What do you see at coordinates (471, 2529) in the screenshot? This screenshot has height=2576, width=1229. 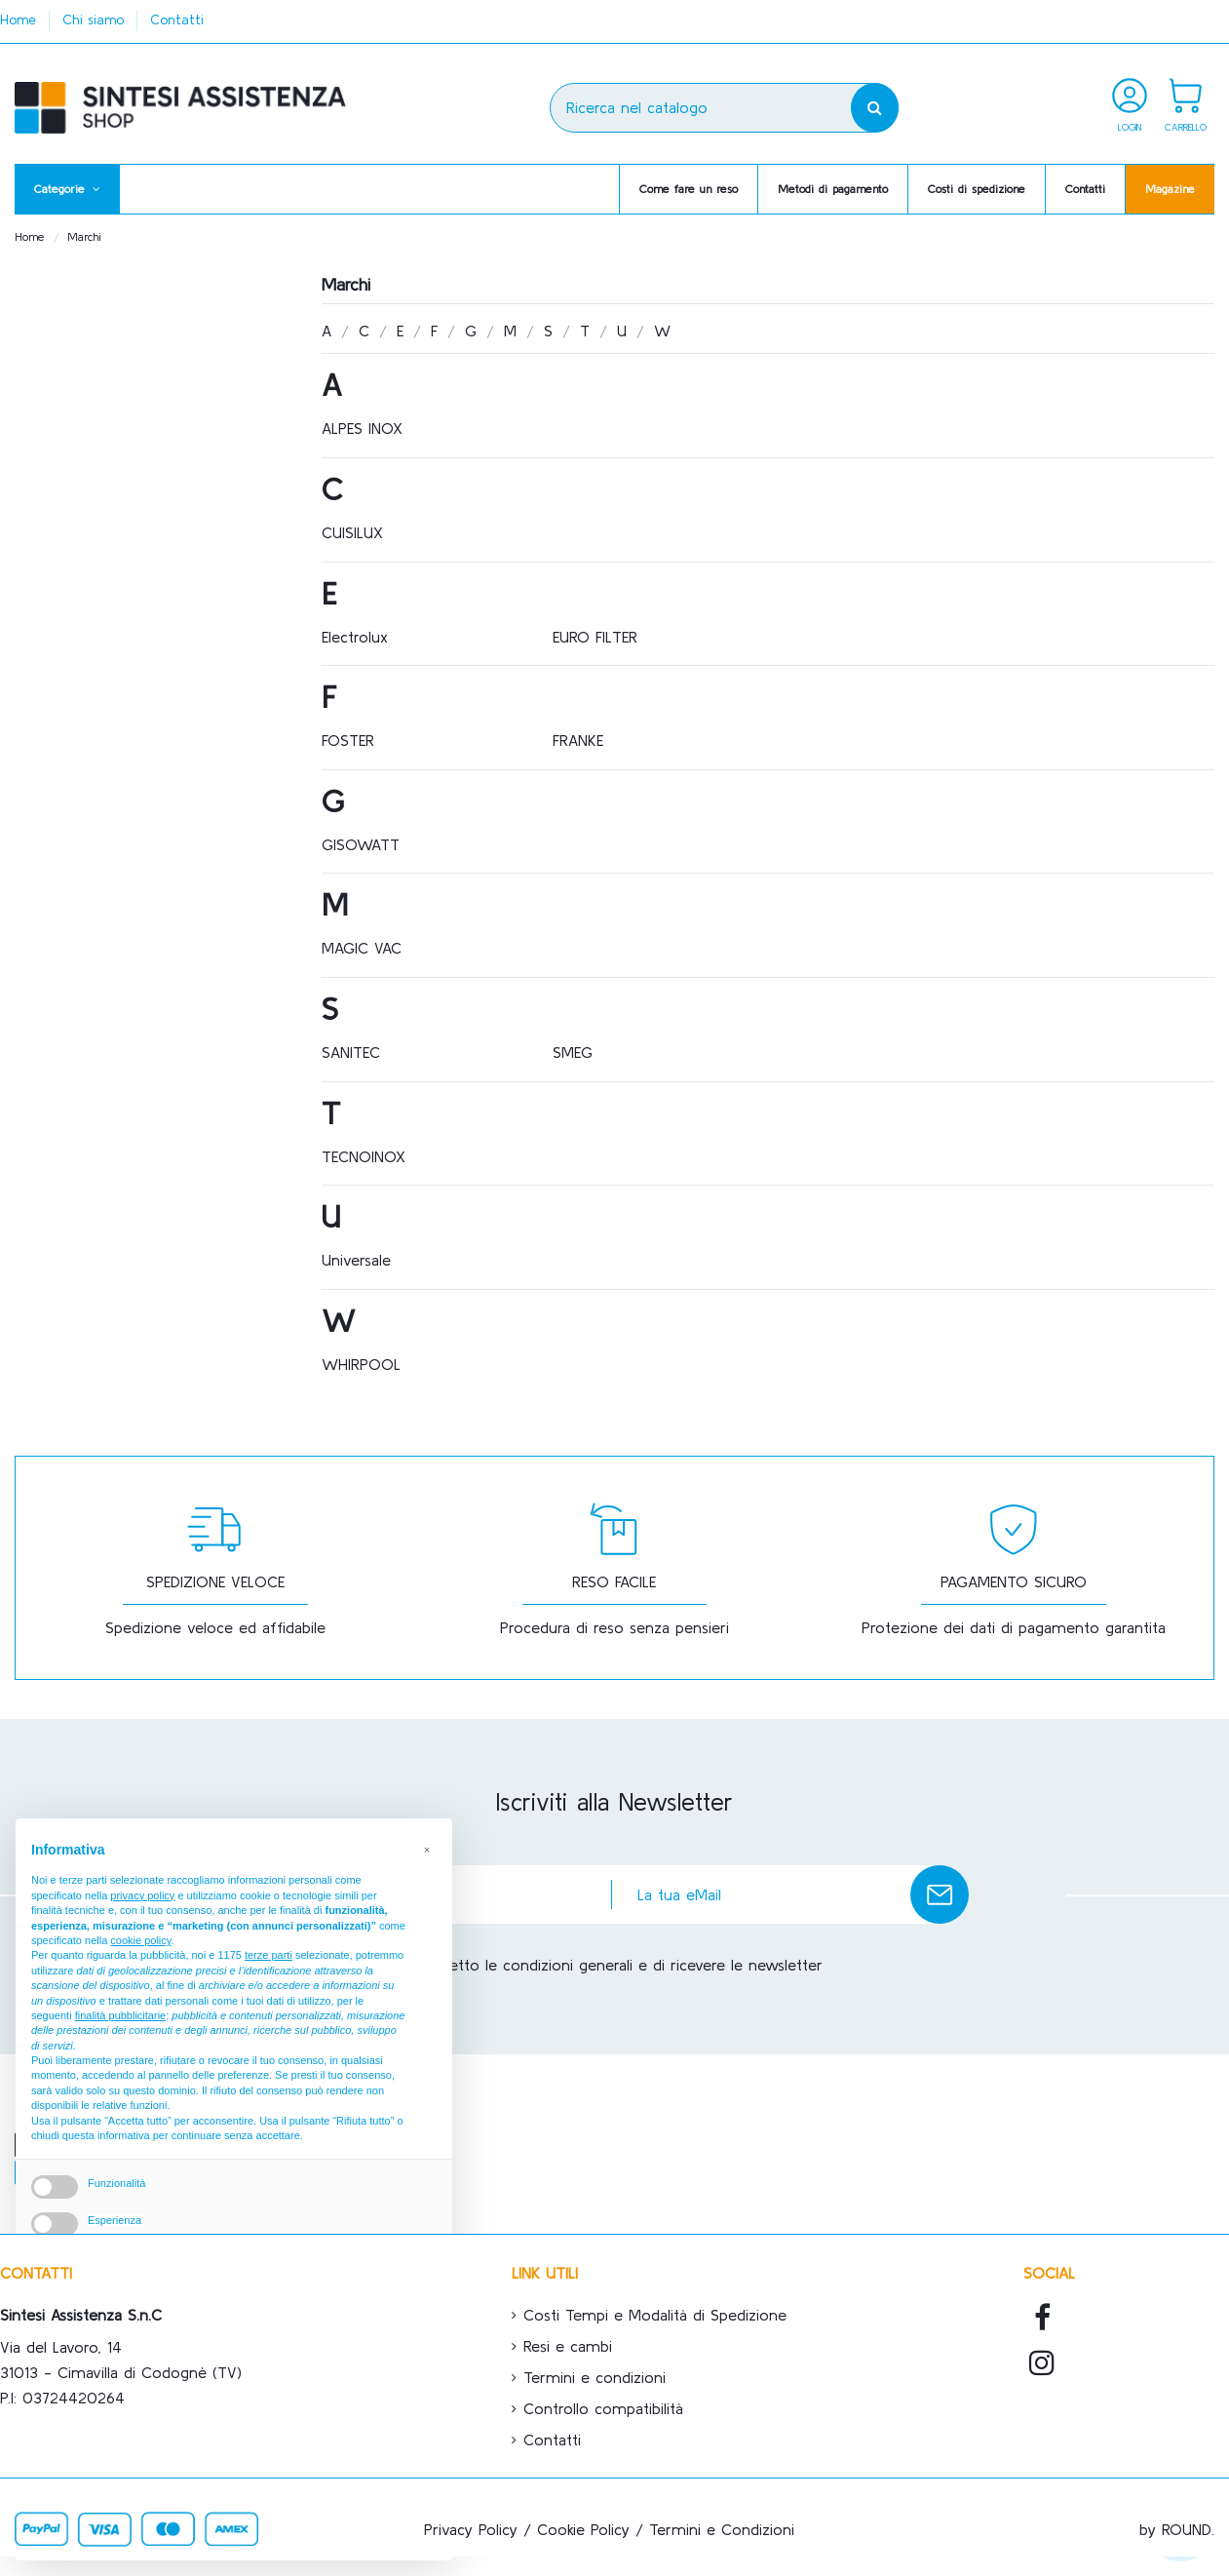 I see `Privacy Policy` at bounding box center [471, 2529].